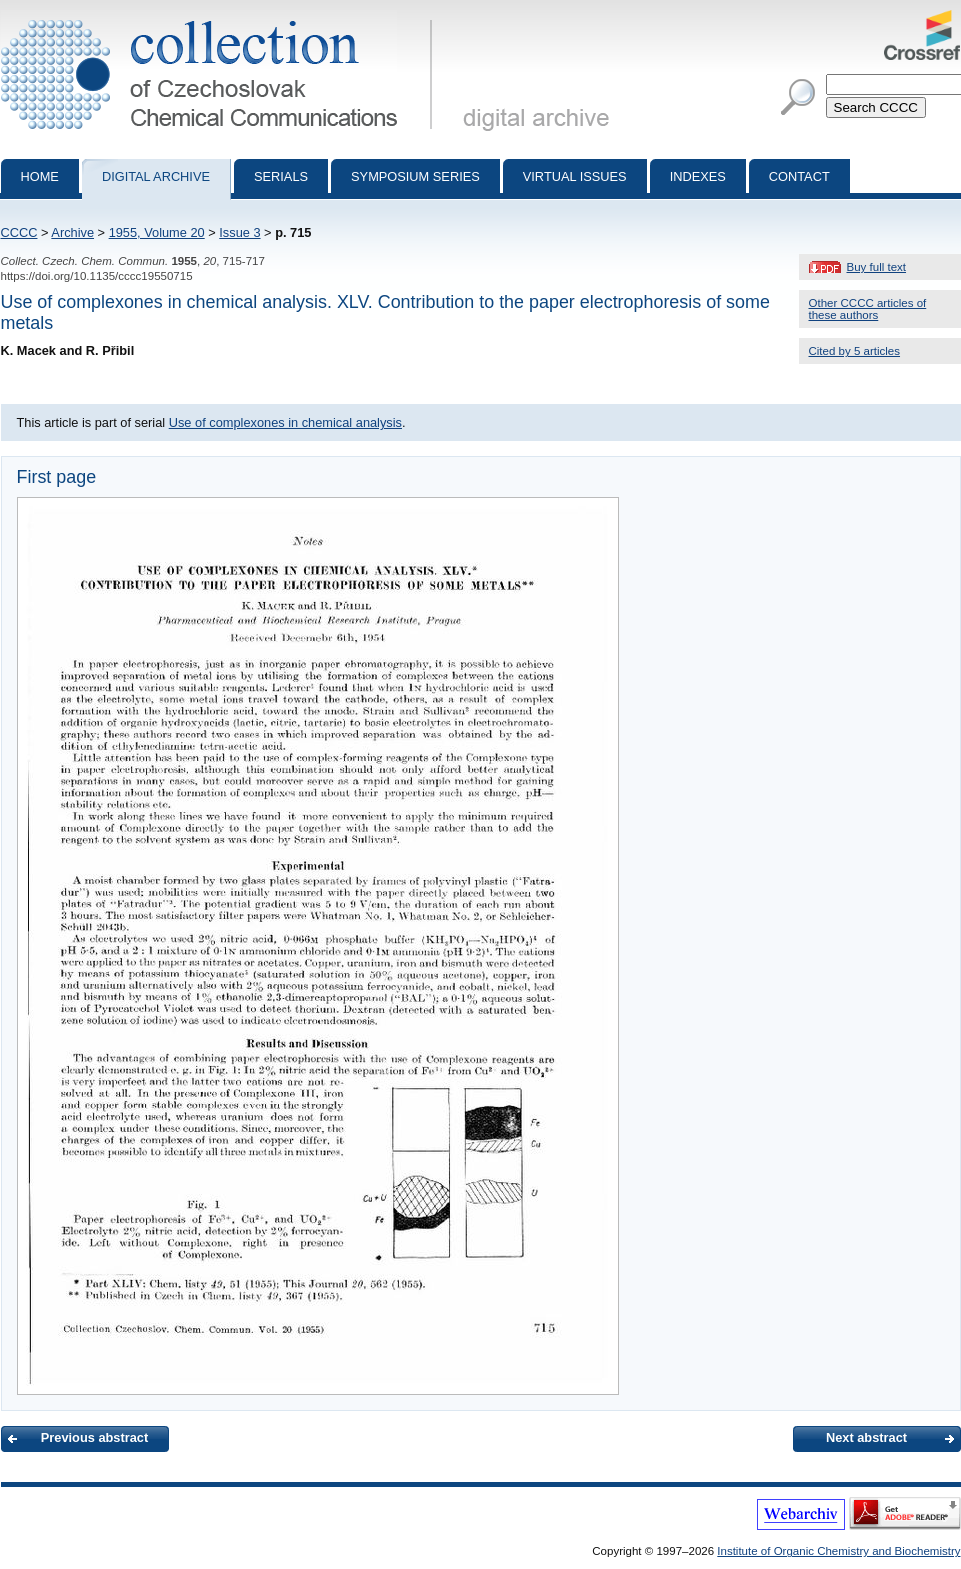 The height and width of the screenshot is (1569, 961). I want to click on Previous abstract, so click(94, 1437).